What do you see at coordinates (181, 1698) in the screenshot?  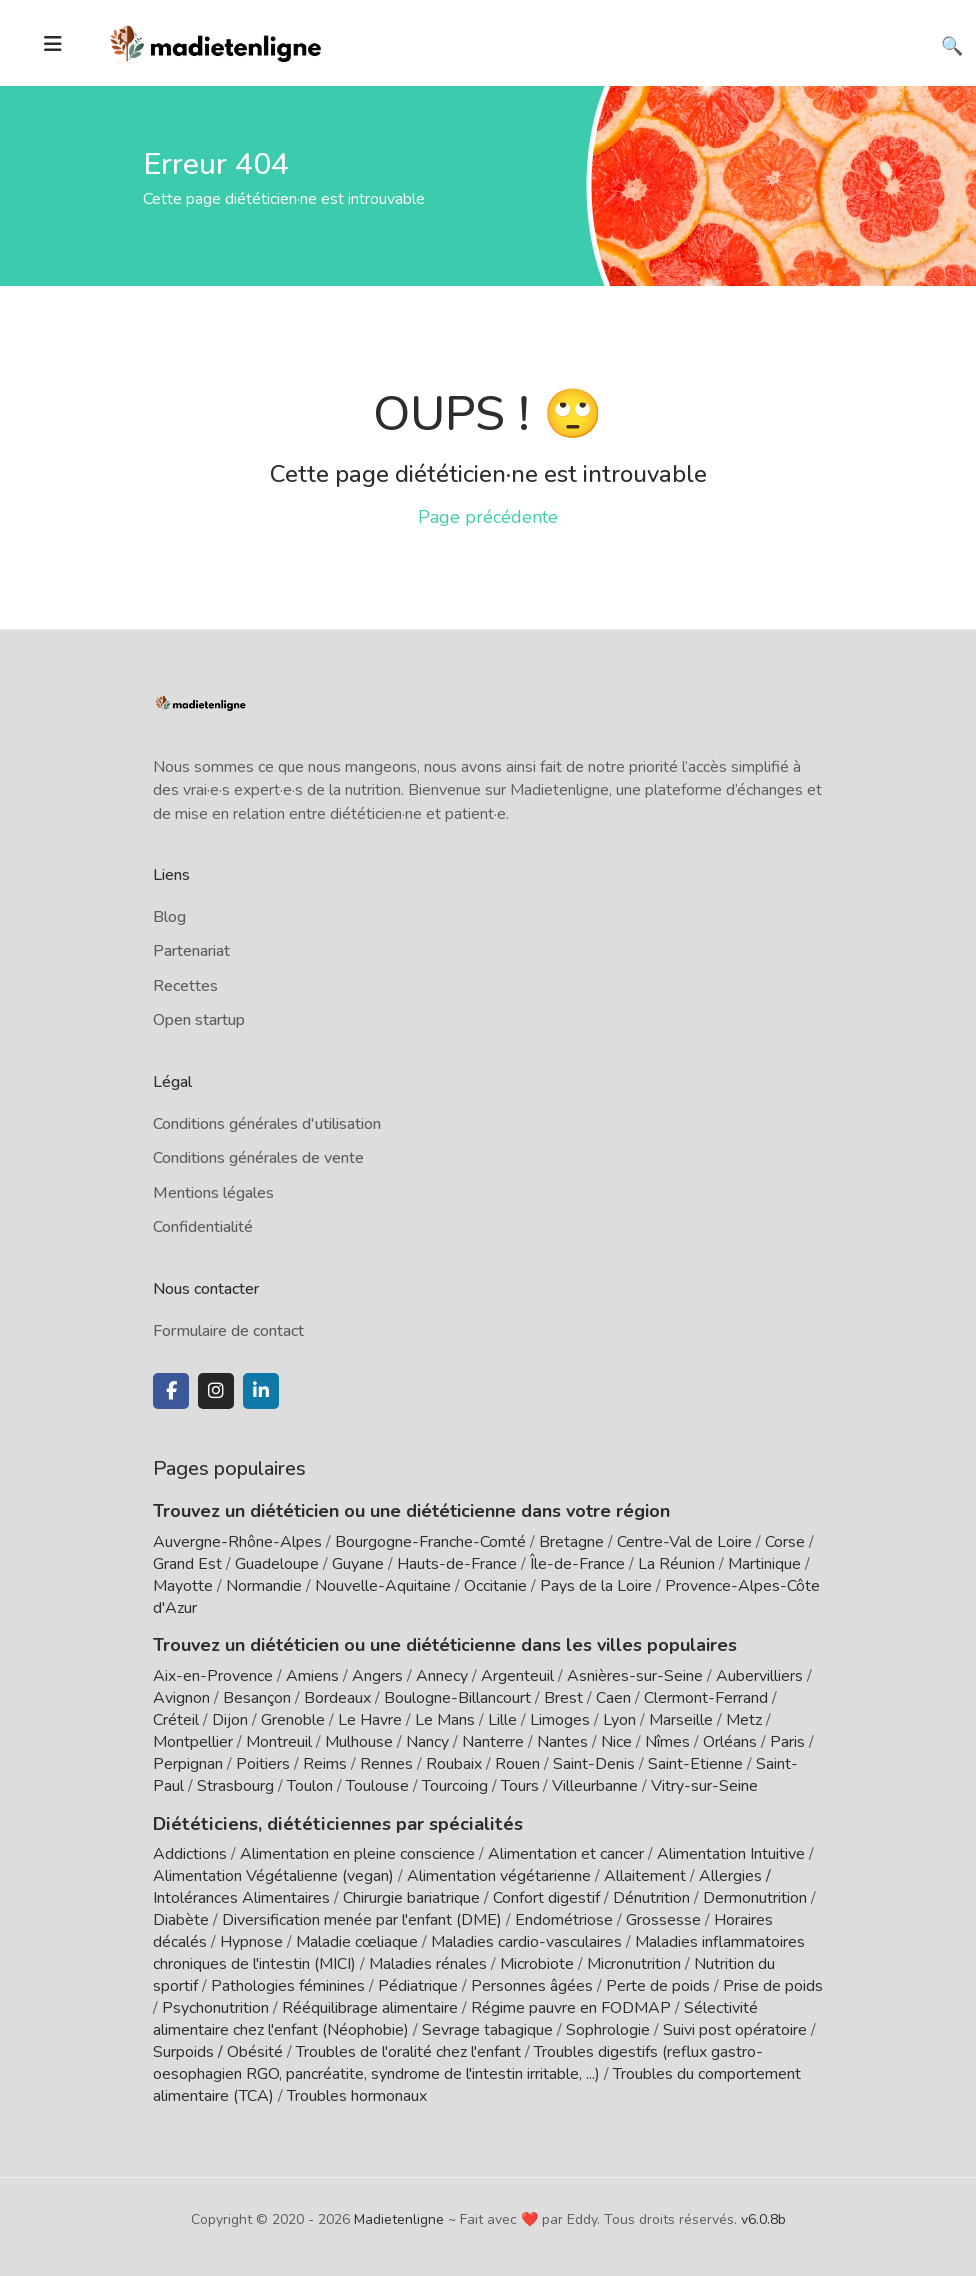 I see `Avignon` at bounding box center [181, 1698].